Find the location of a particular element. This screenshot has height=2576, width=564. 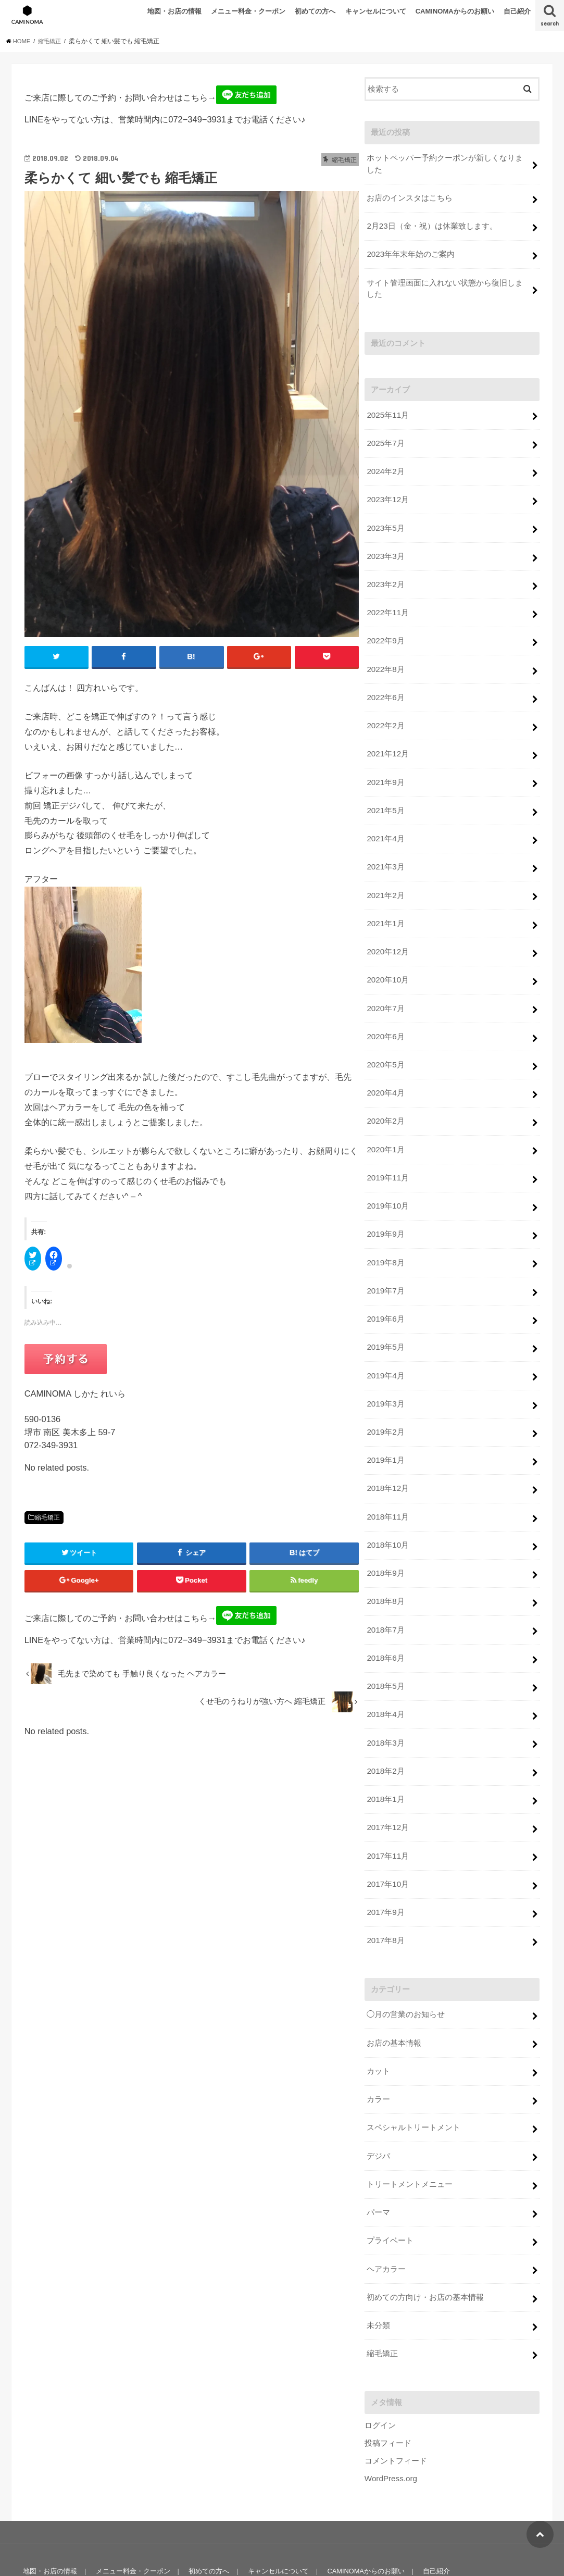

2019年2月 is located at coordinates (385, 1402).